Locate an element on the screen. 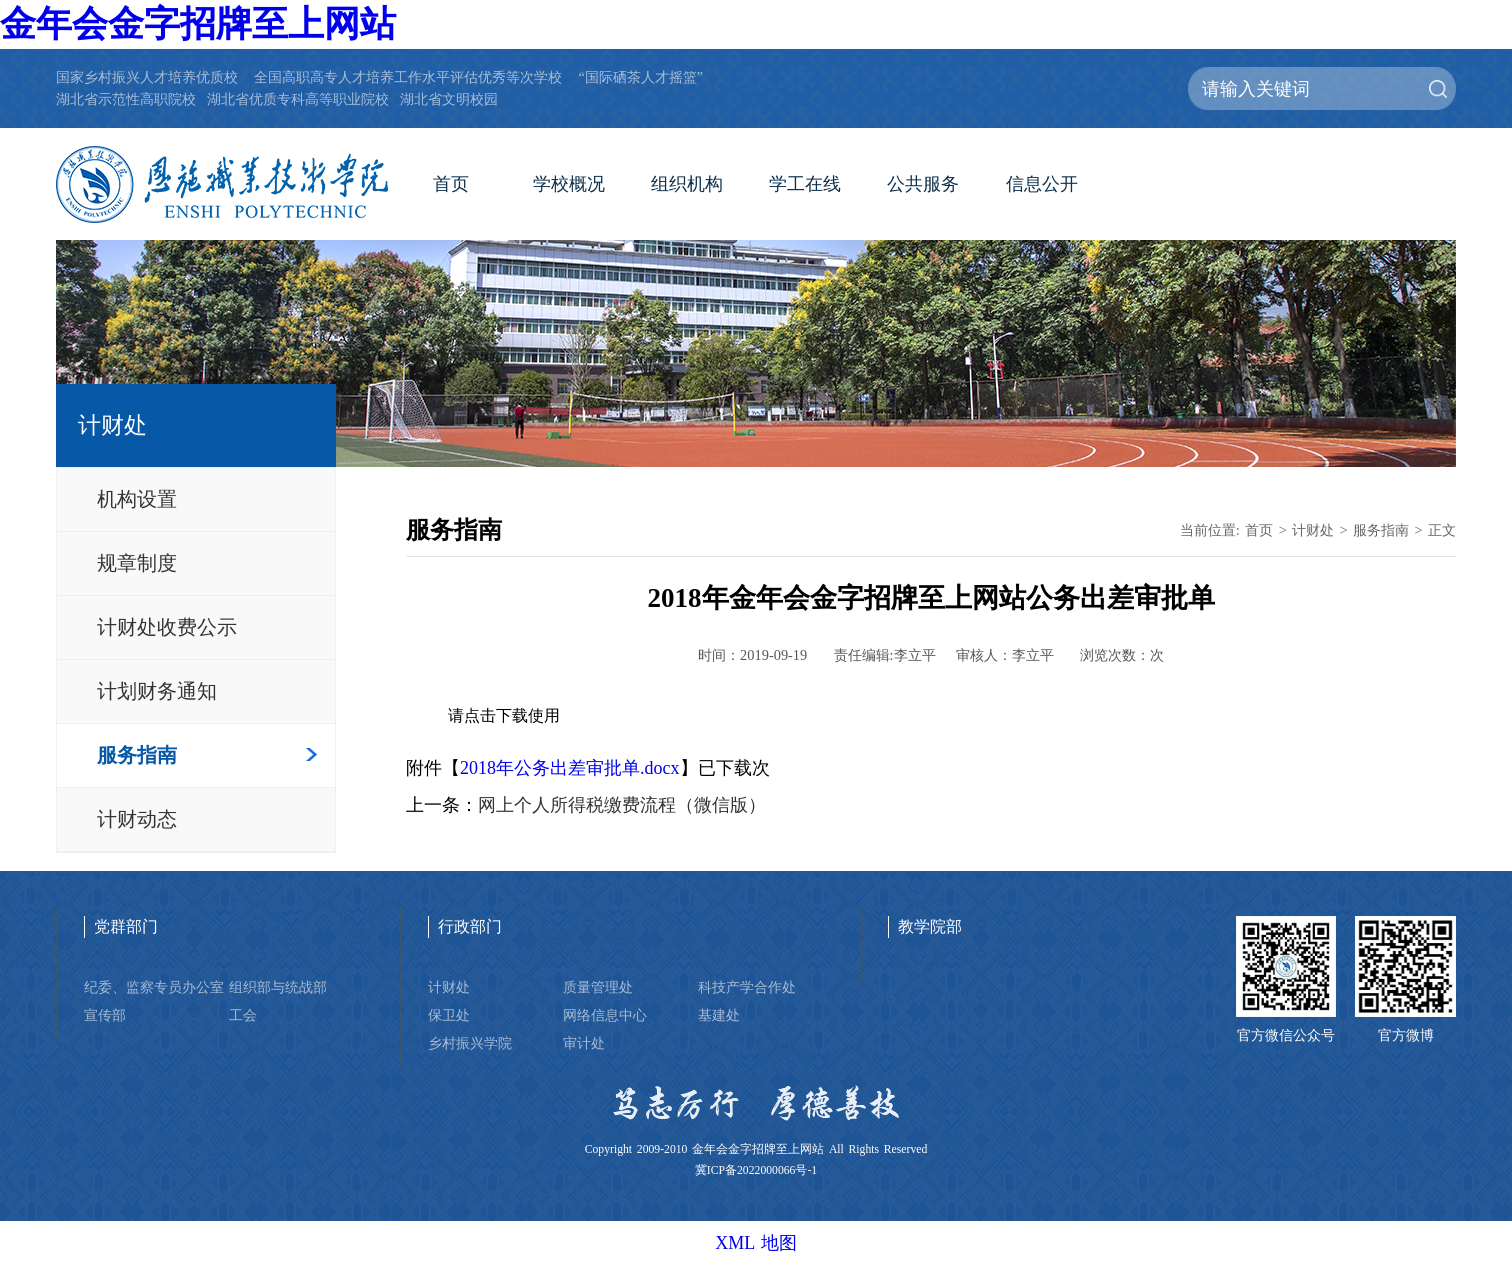  首页 is located at coordinates (451, 184).